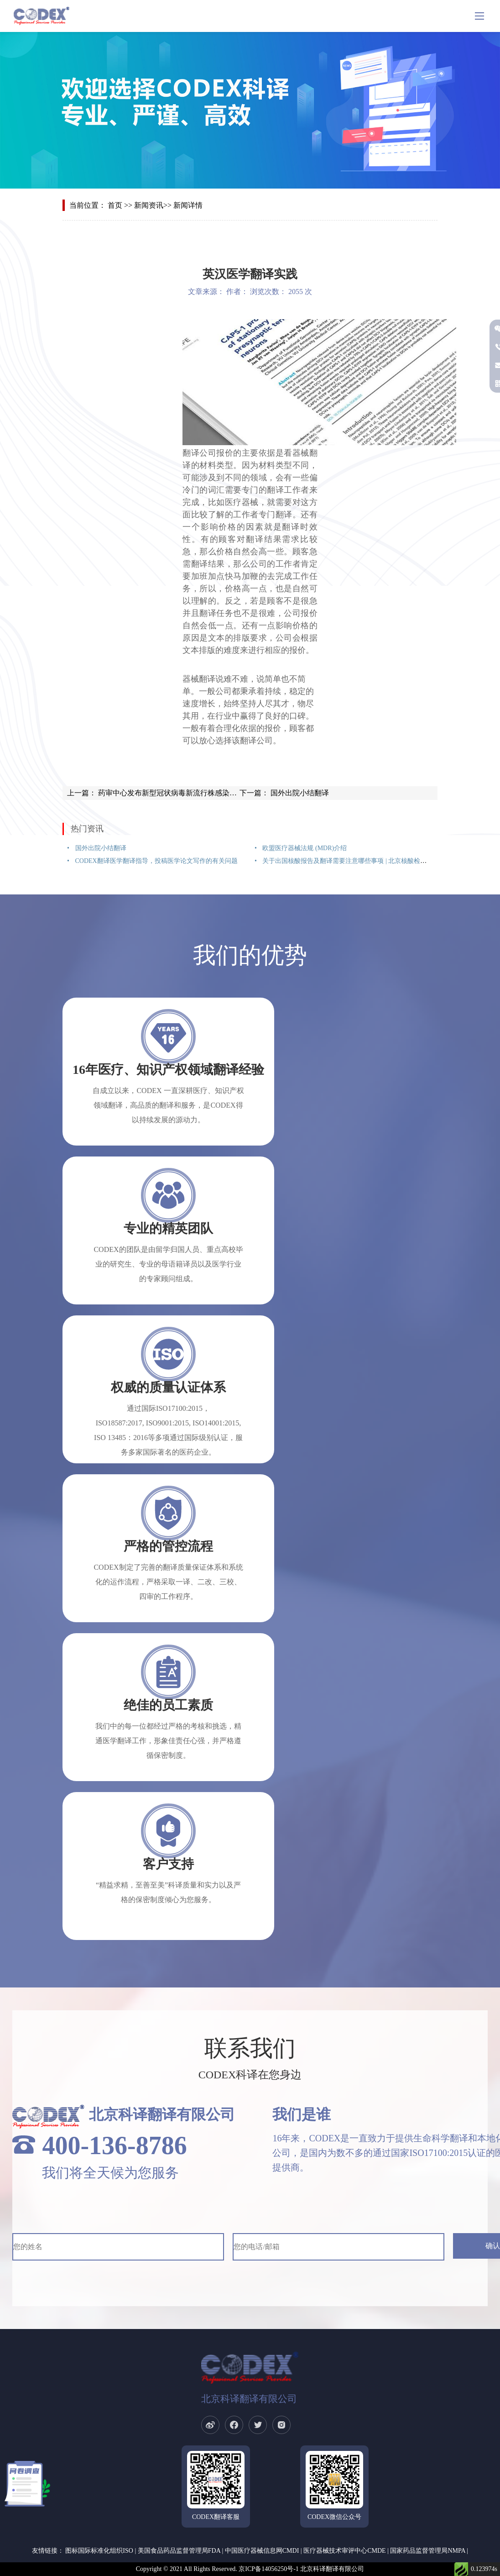 The width and height of the screenshot is (500, 2576). I want to click on 中国医疗器械信息网CMDI, so click(262, 2550).